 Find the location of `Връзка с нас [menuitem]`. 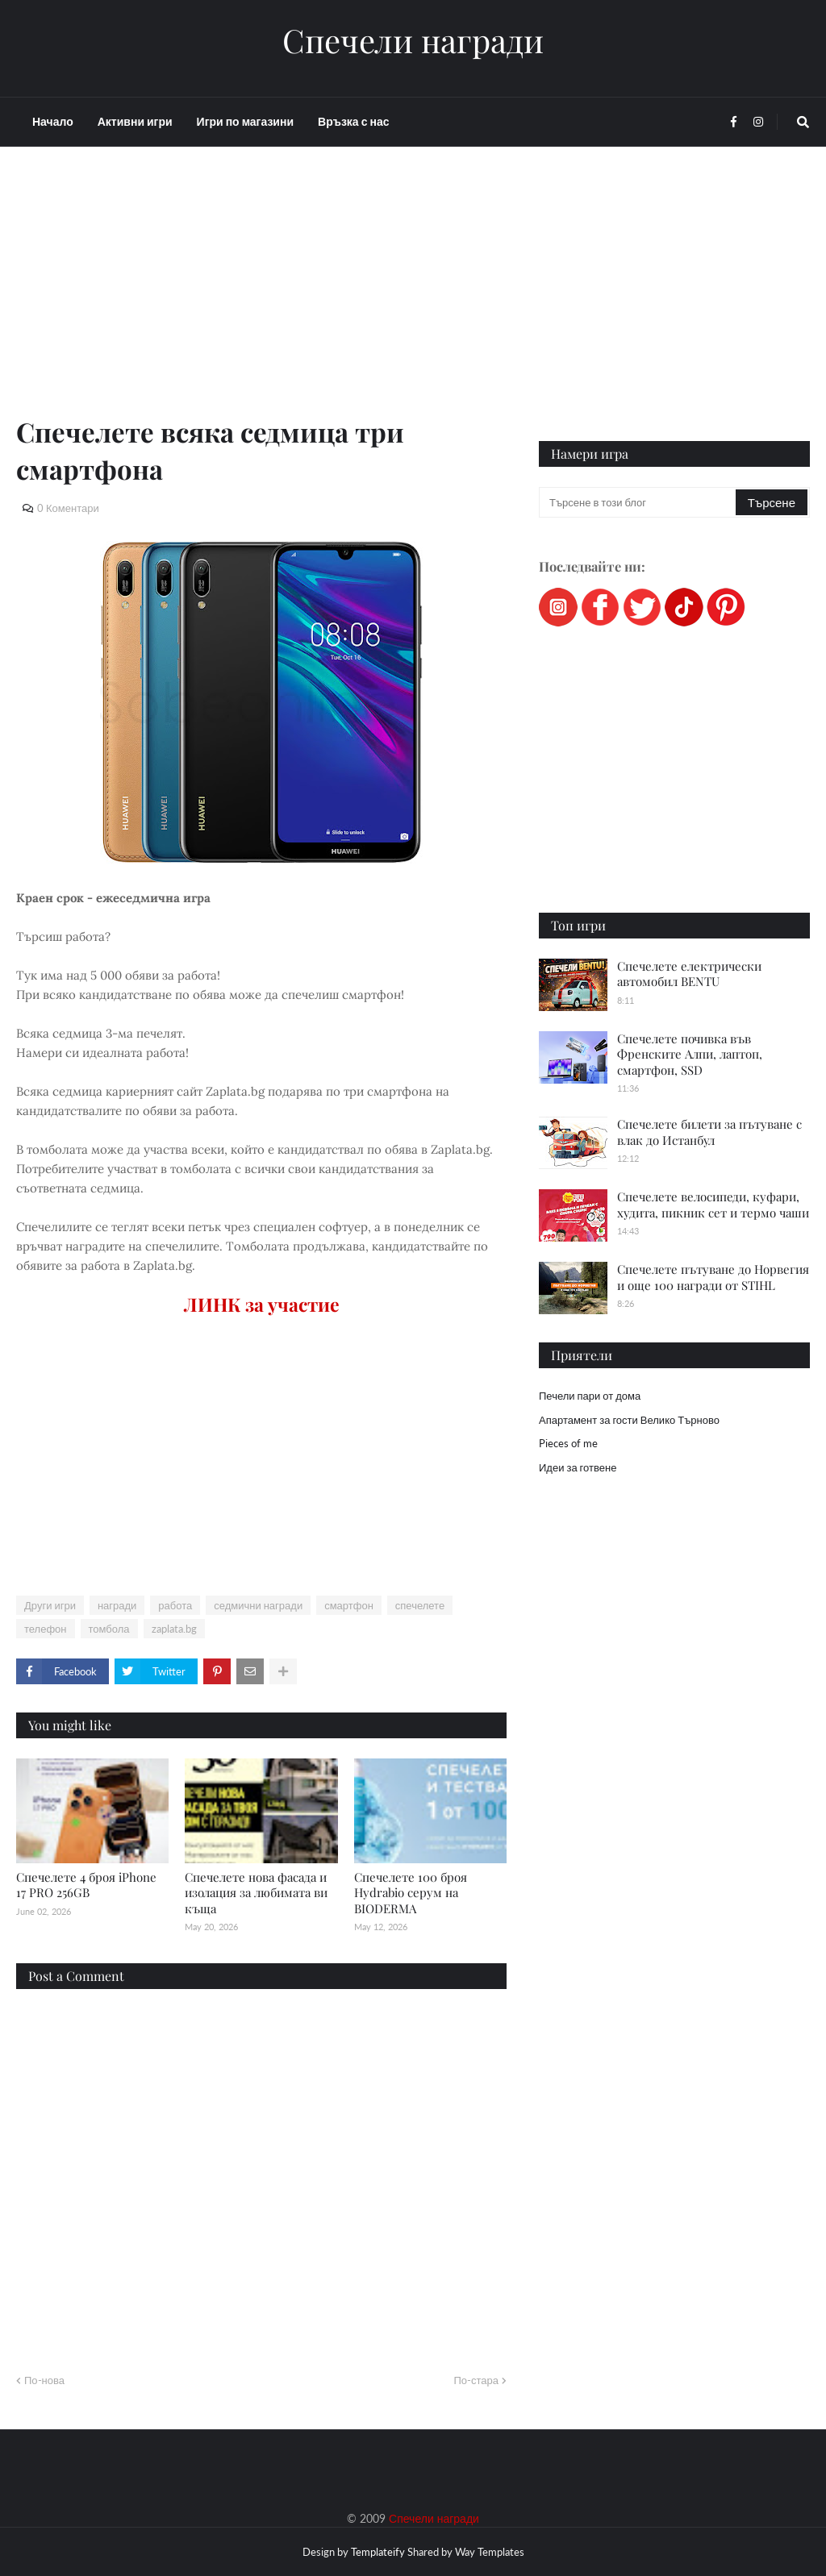

Връзка с нас [menuitem] is located at coordinates (353, 121).